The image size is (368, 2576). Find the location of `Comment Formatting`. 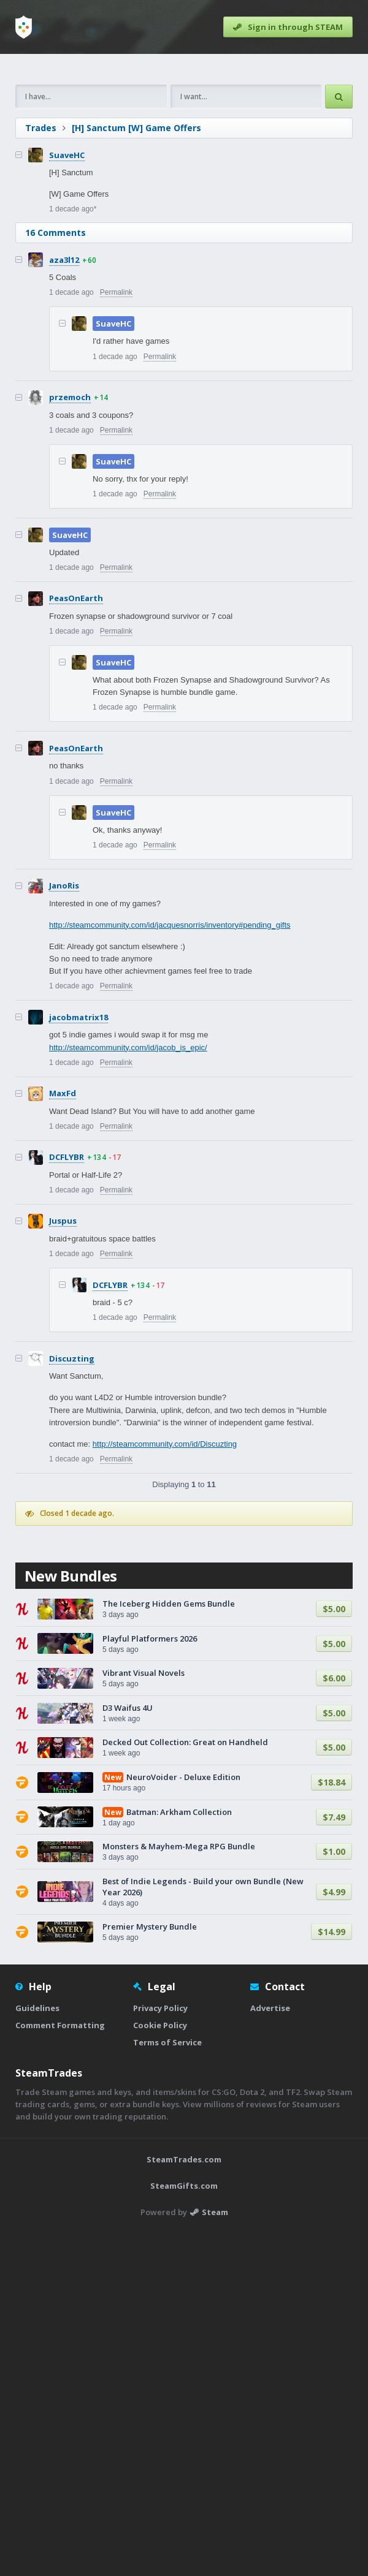

Comment Formatting is located at coordinates (60, 2368).